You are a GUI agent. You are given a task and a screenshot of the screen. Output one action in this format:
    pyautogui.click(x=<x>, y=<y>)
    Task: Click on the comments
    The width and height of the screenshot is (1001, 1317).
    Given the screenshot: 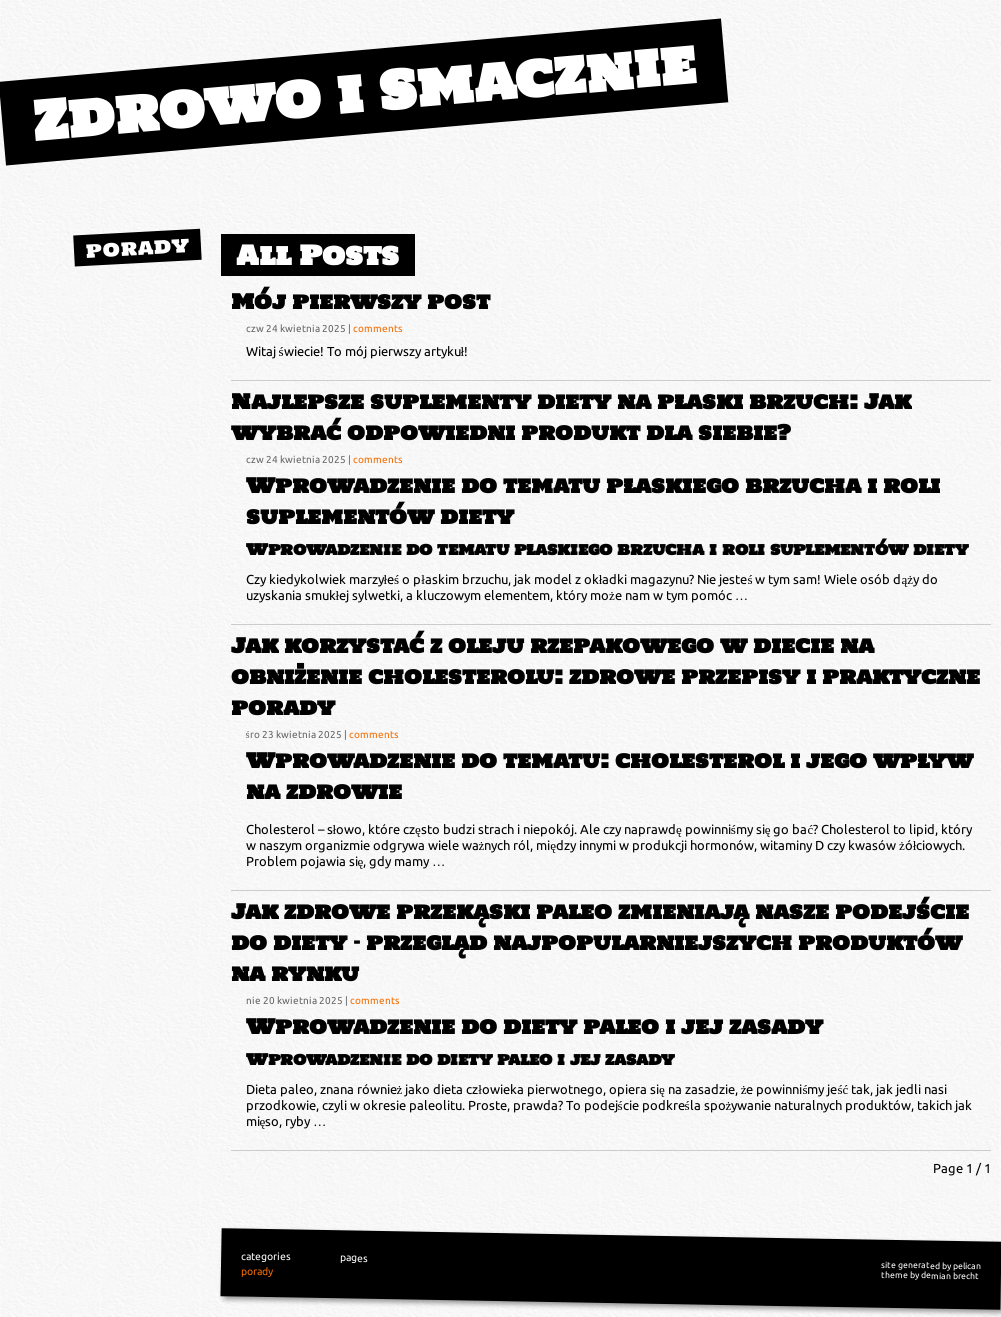 What is the action you would take?
    pyautogui.click(x=377, y=328)
    